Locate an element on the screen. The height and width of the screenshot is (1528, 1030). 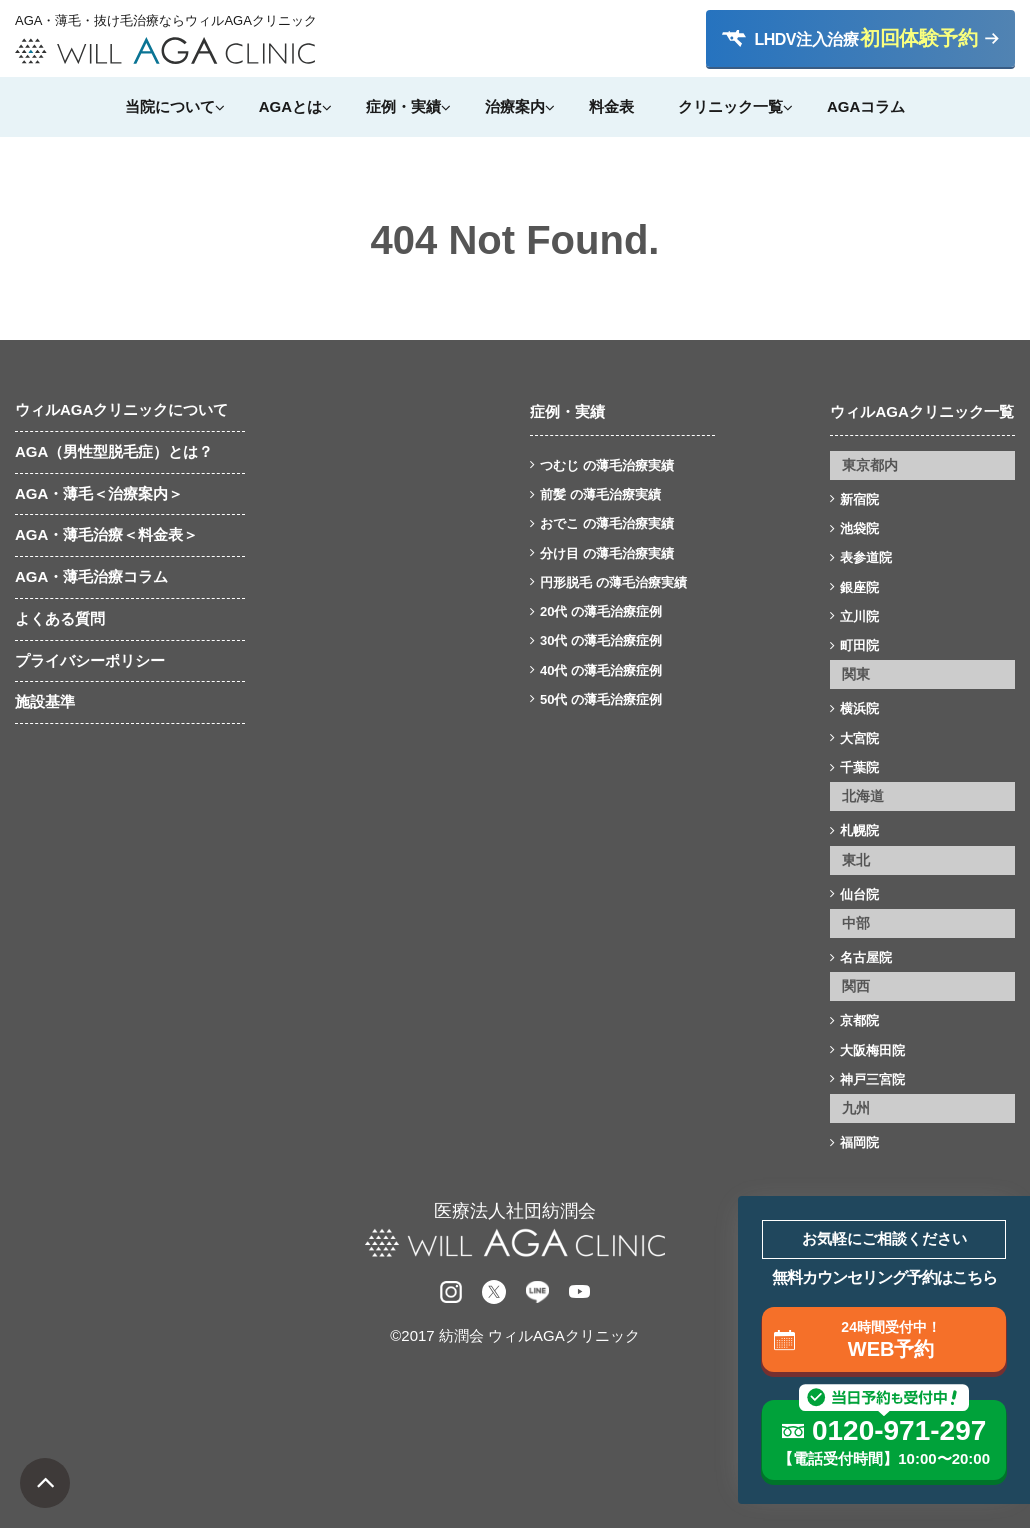
おでこ の薄毛治療実績 is located at coordinates (607, 523).